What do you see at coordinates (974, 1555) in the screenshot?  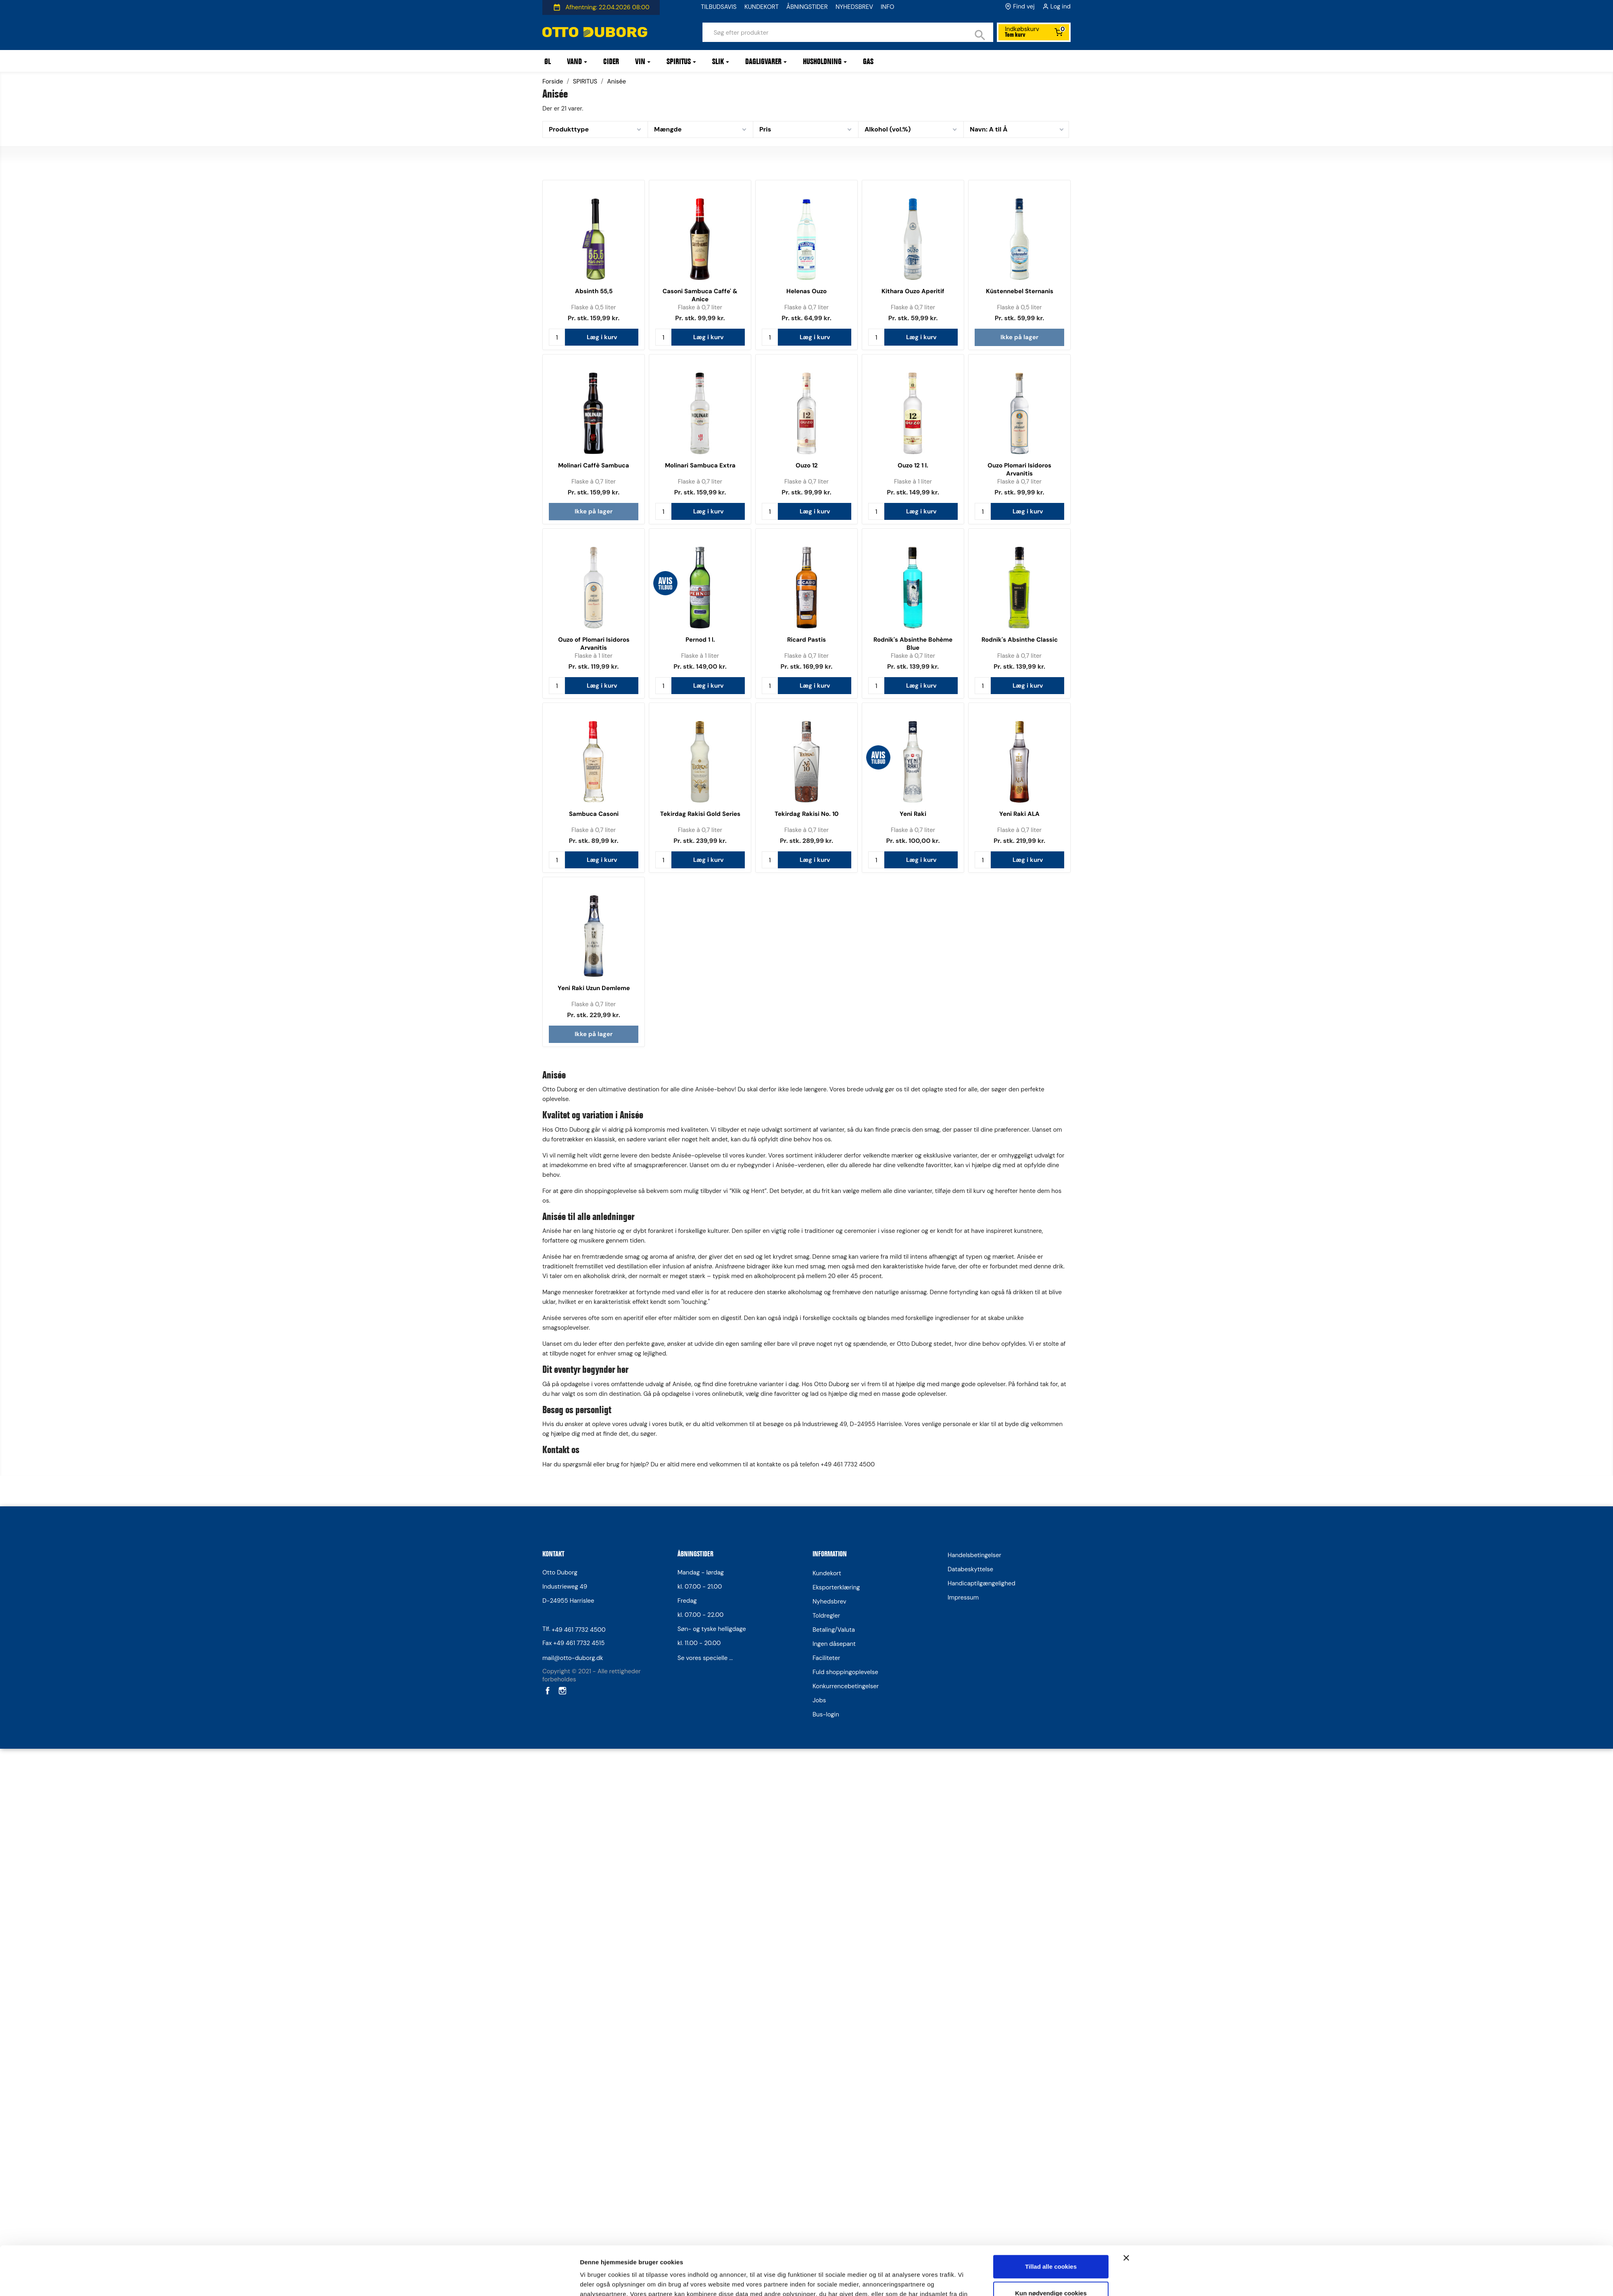 I see `Handelsbetingelser` at bounding box center [974, 1555].